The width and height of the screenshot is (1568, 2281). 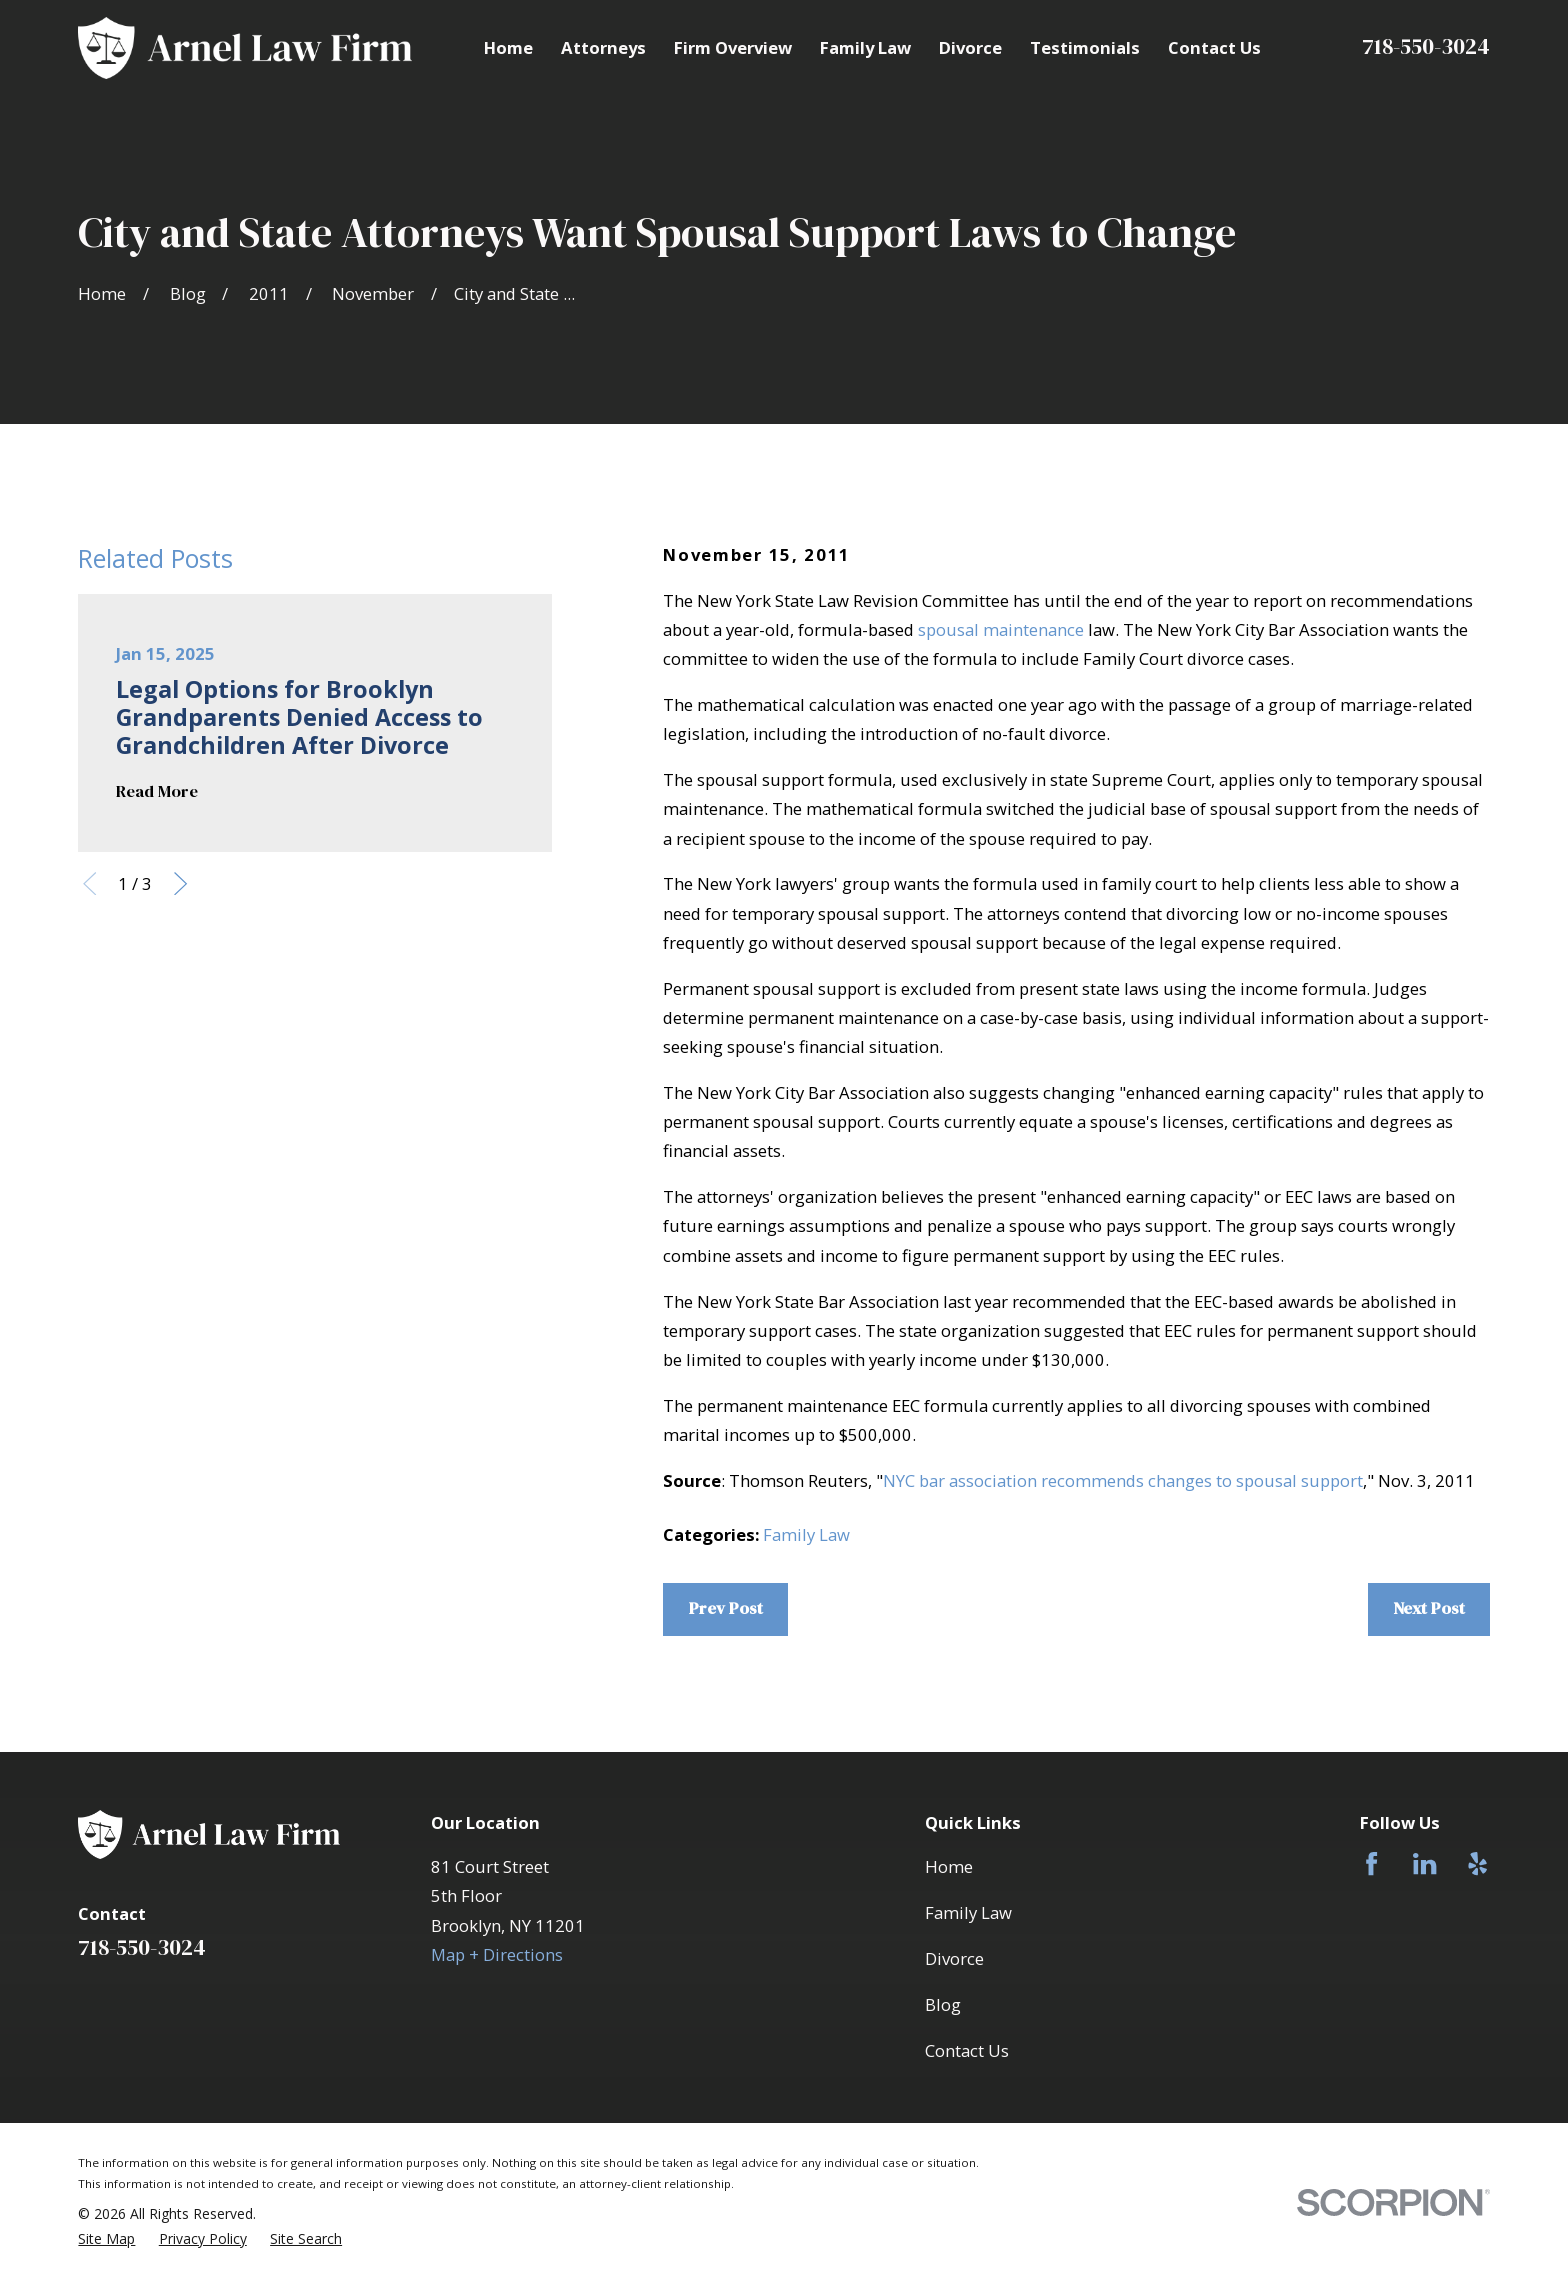 I want to click on Attorneys [menuitem], so click(x=603, y=47).